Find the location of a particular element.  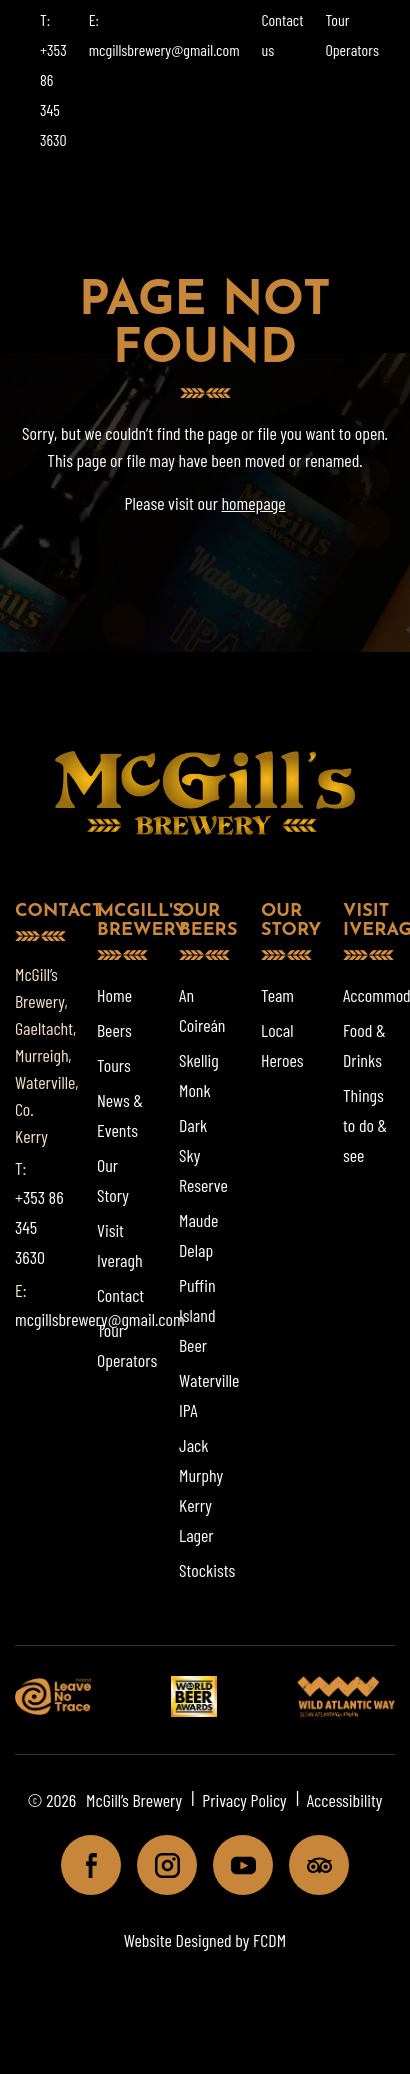

Jack Murphy Kerry Lager is located at coordinates (201, 1490).